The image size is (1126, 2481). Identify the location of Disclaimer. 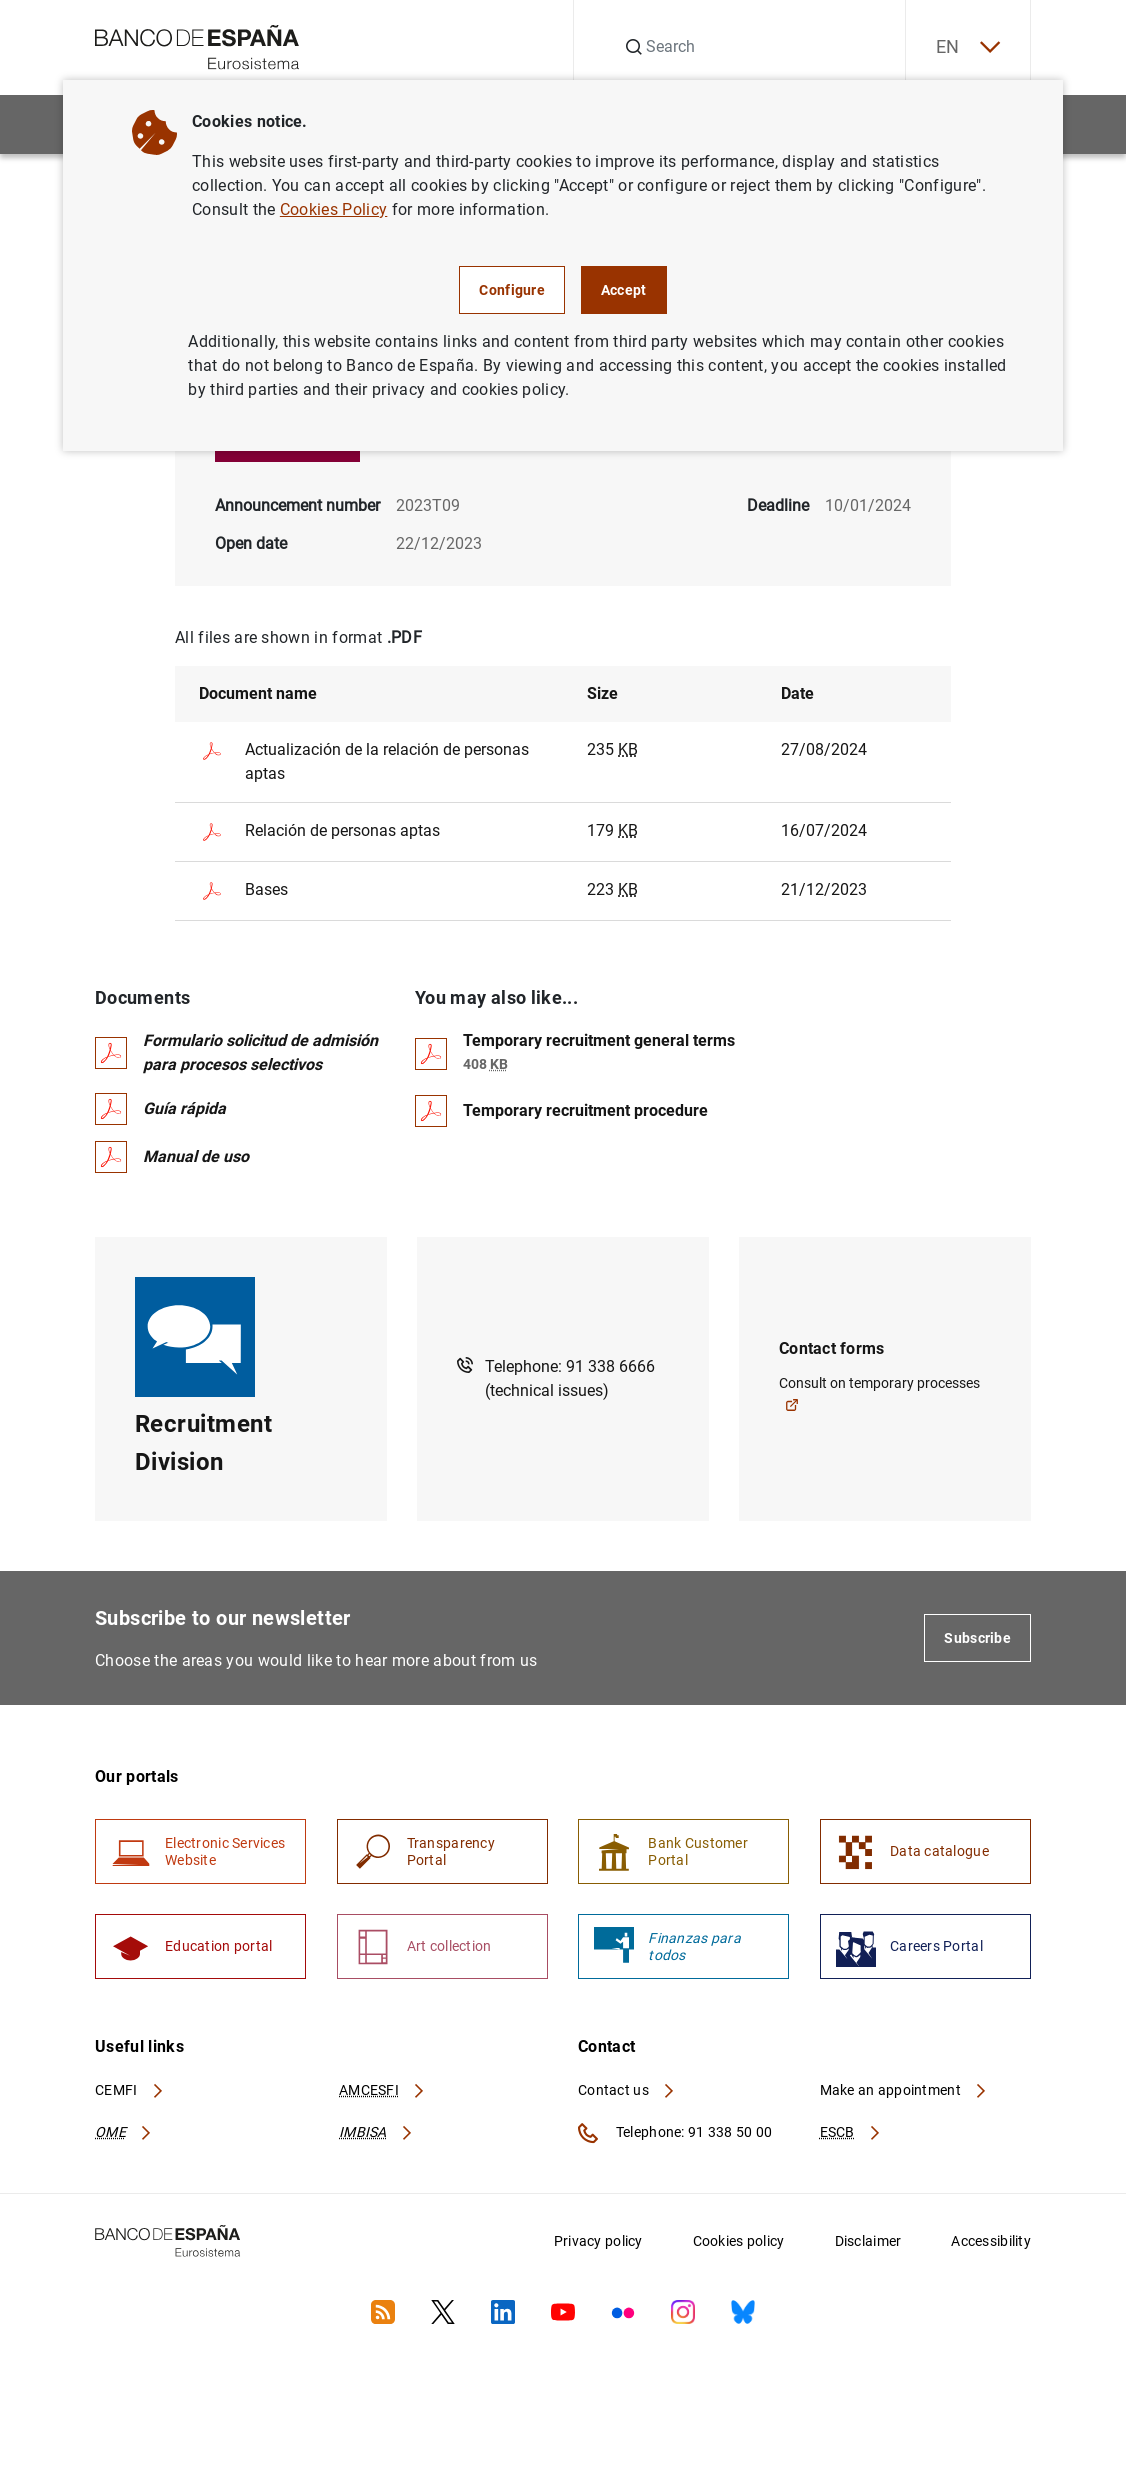
(868, 2241).